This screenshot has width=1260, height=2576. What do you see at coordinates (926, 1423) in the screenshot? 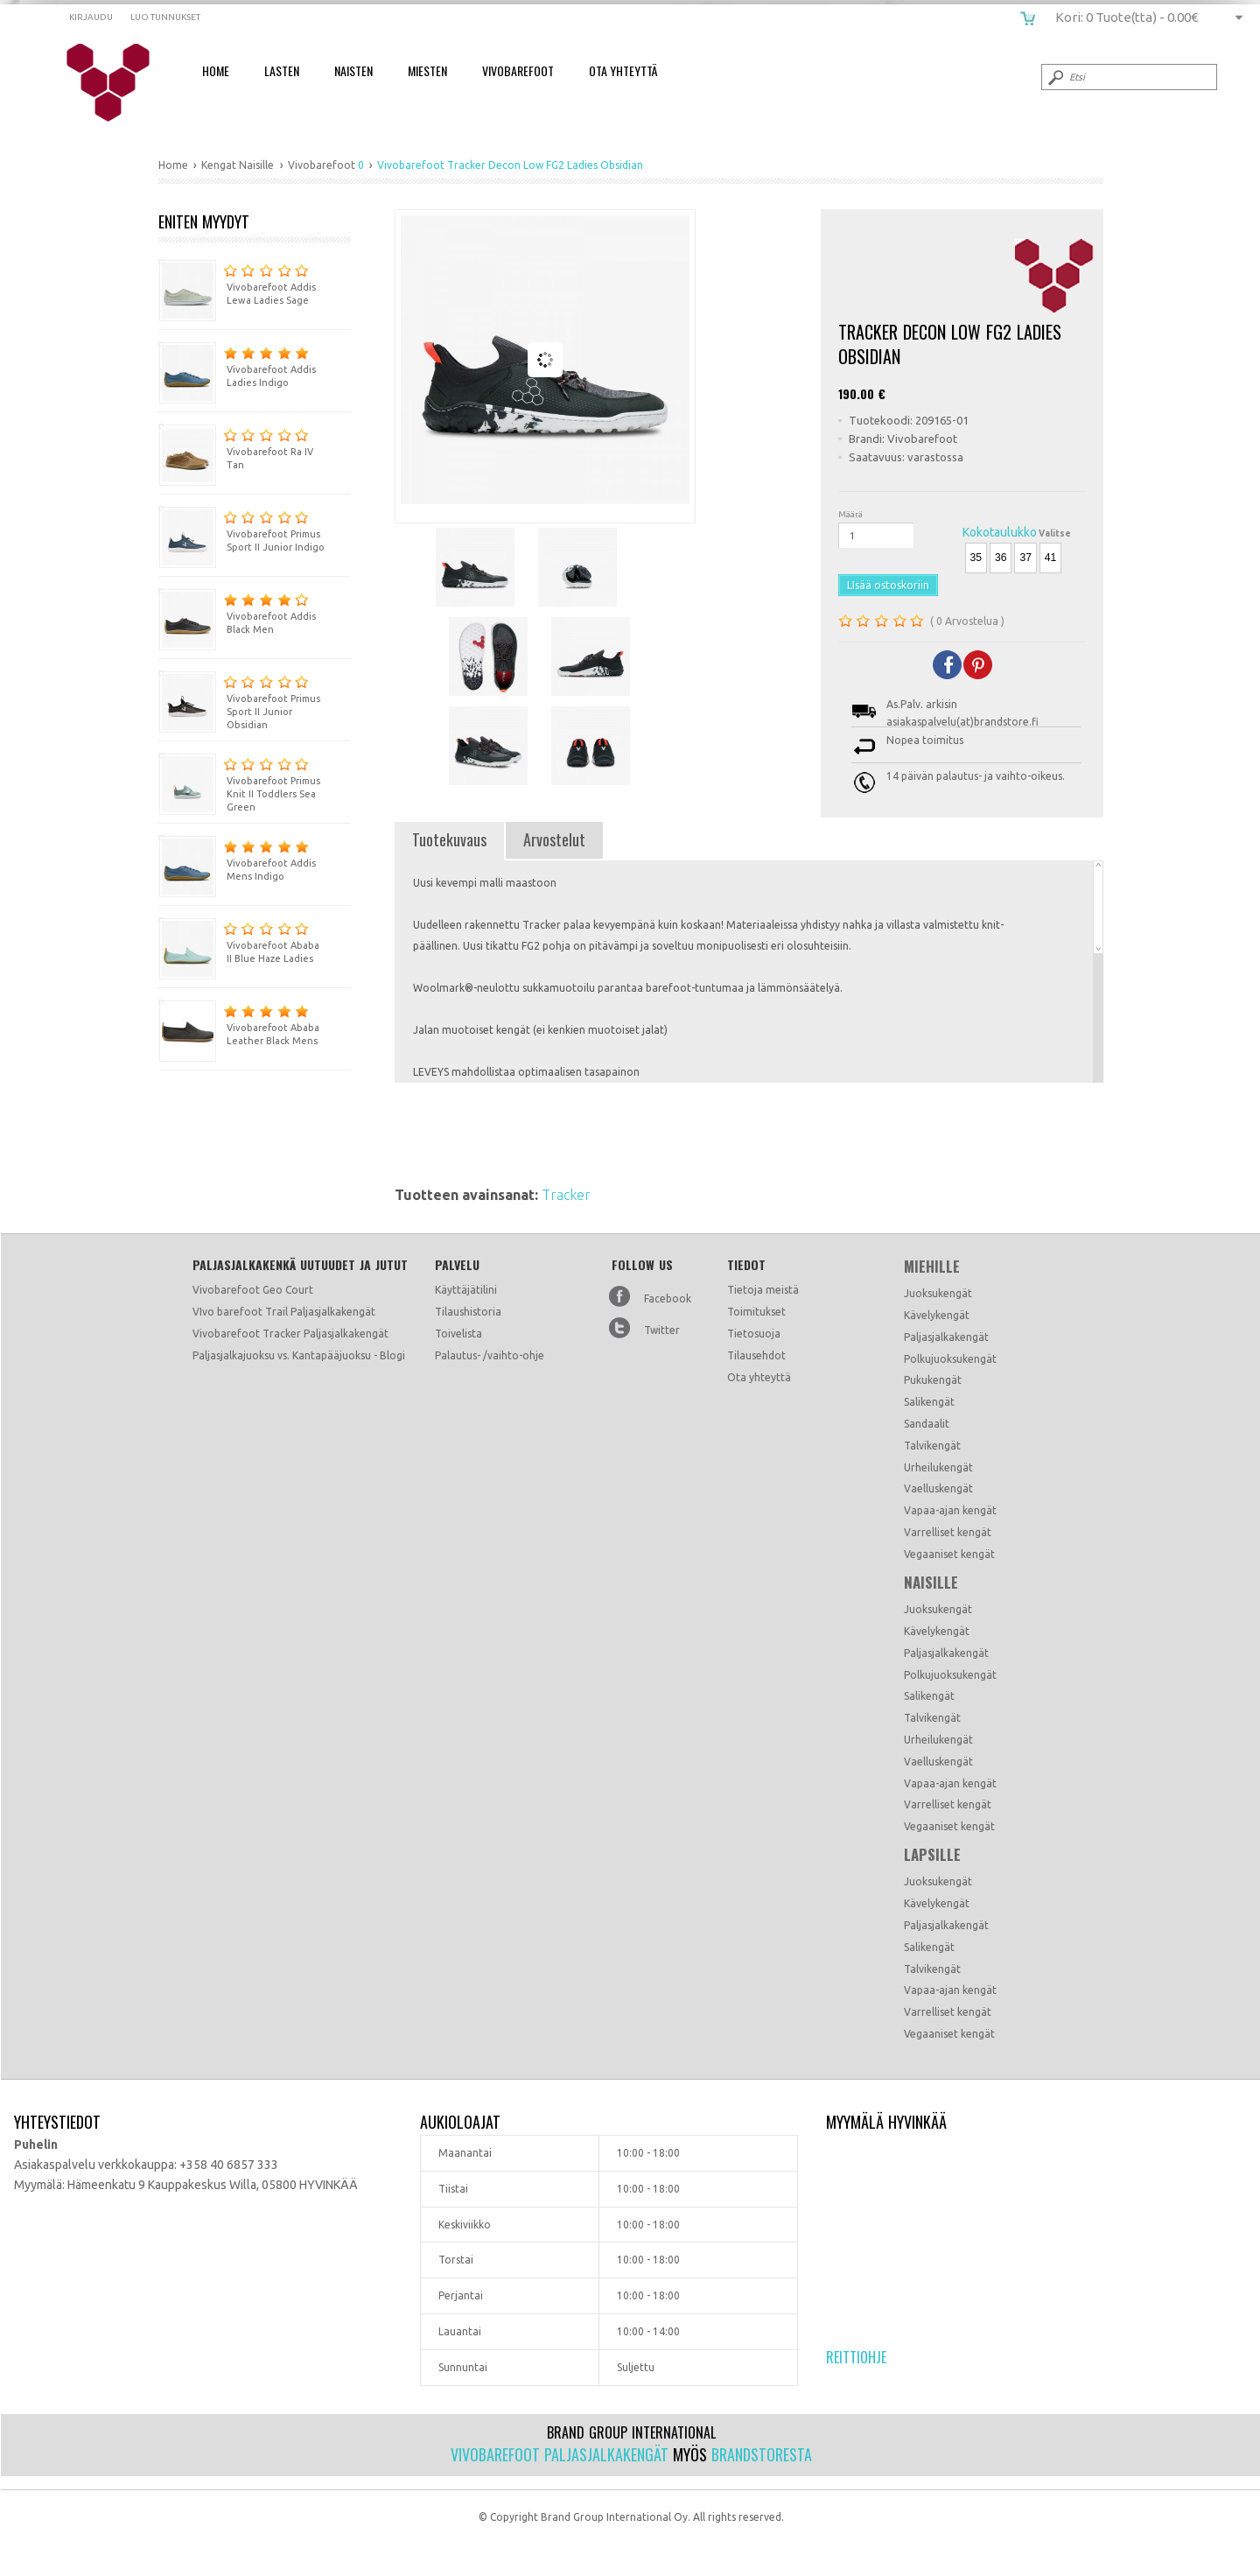
I see `Sandaalit` at bounding box center [926, 1423].